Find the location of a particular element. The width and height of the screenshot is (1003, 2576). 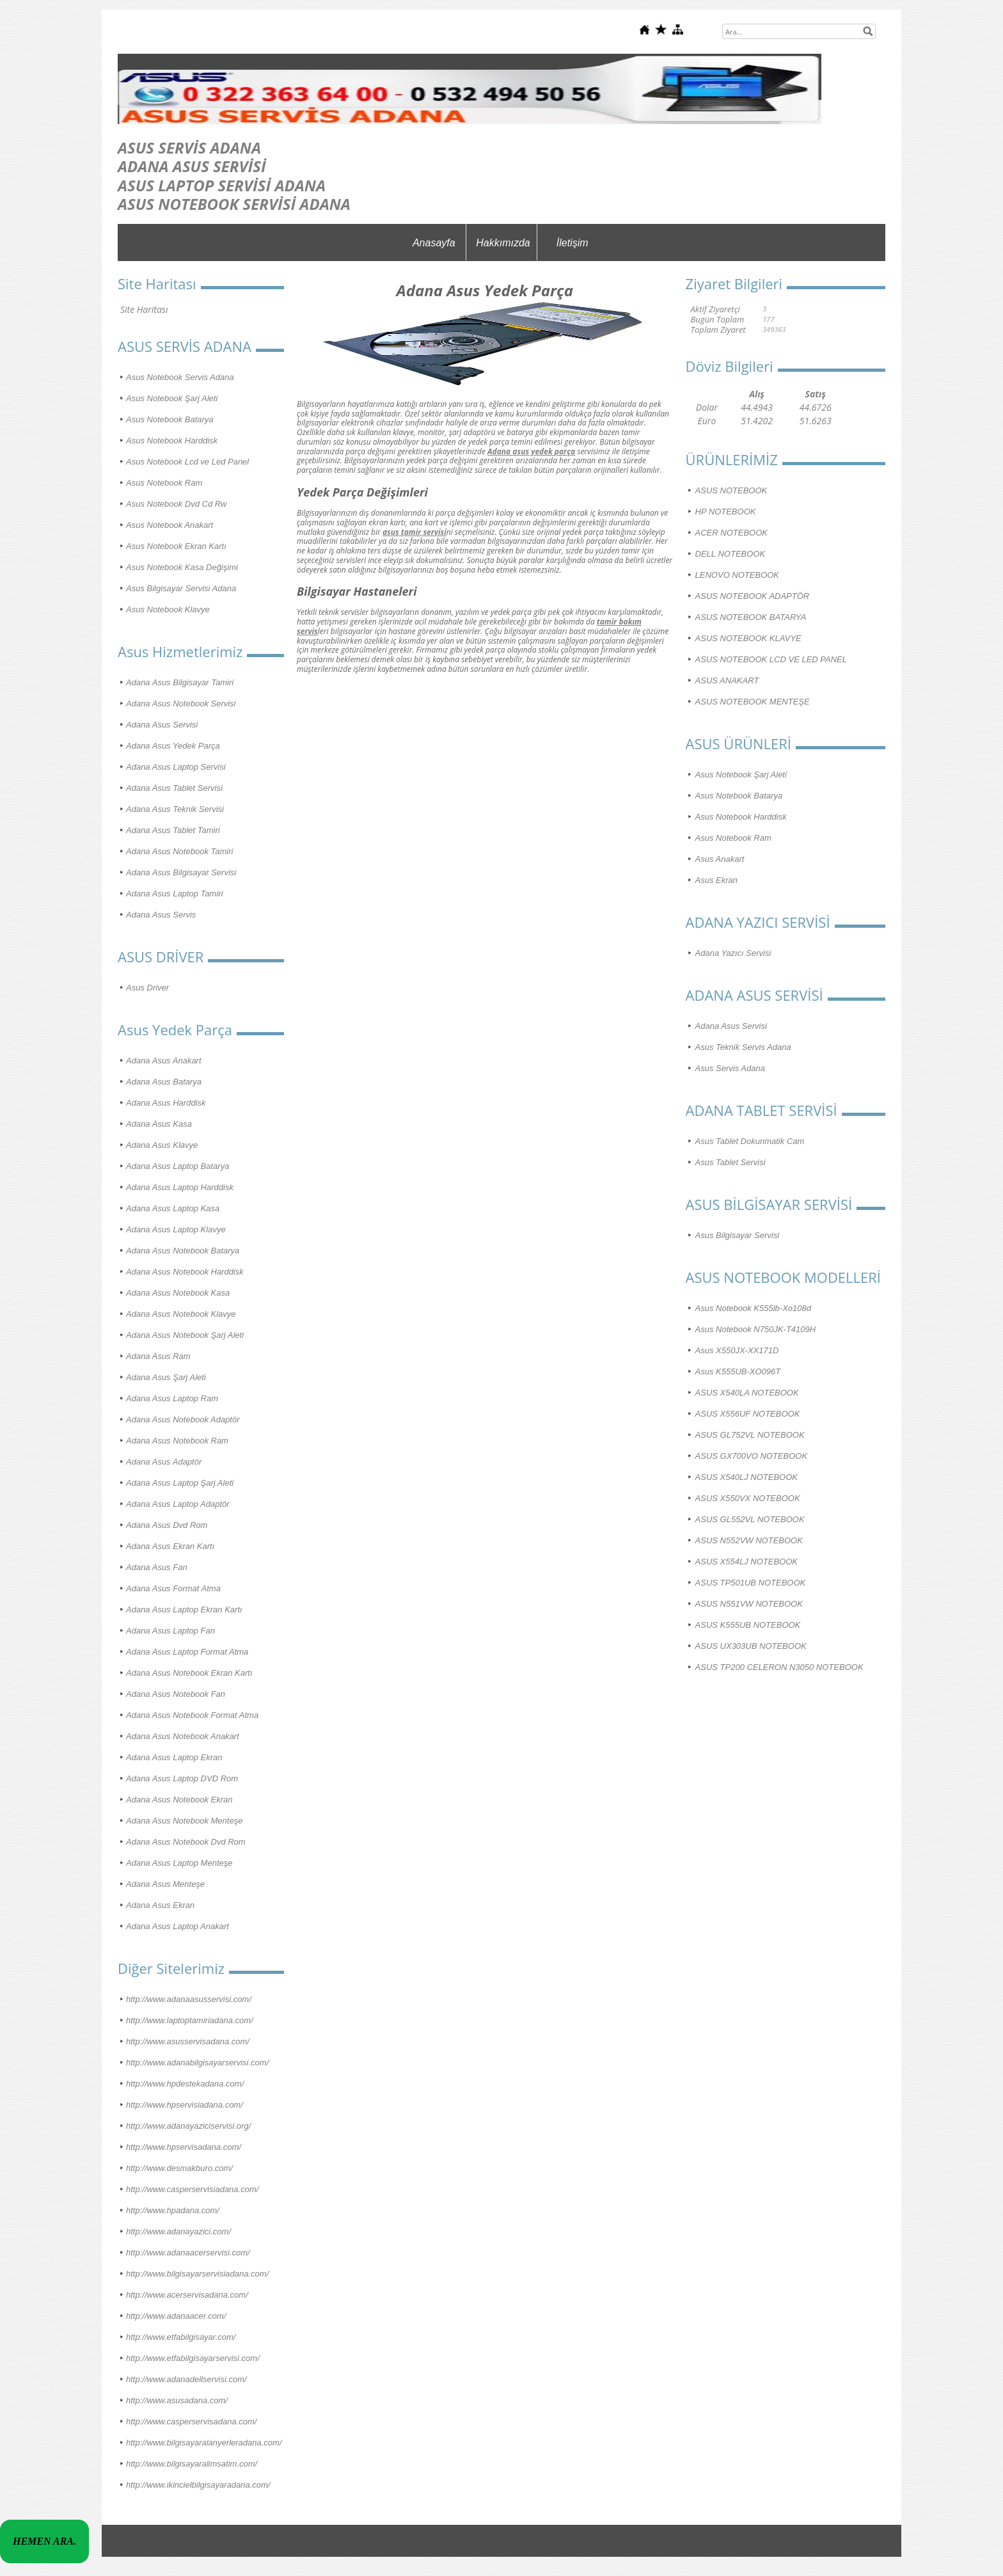

Adana Asus Laptop Şarj Aleti is located at coordinates (179, 1483).